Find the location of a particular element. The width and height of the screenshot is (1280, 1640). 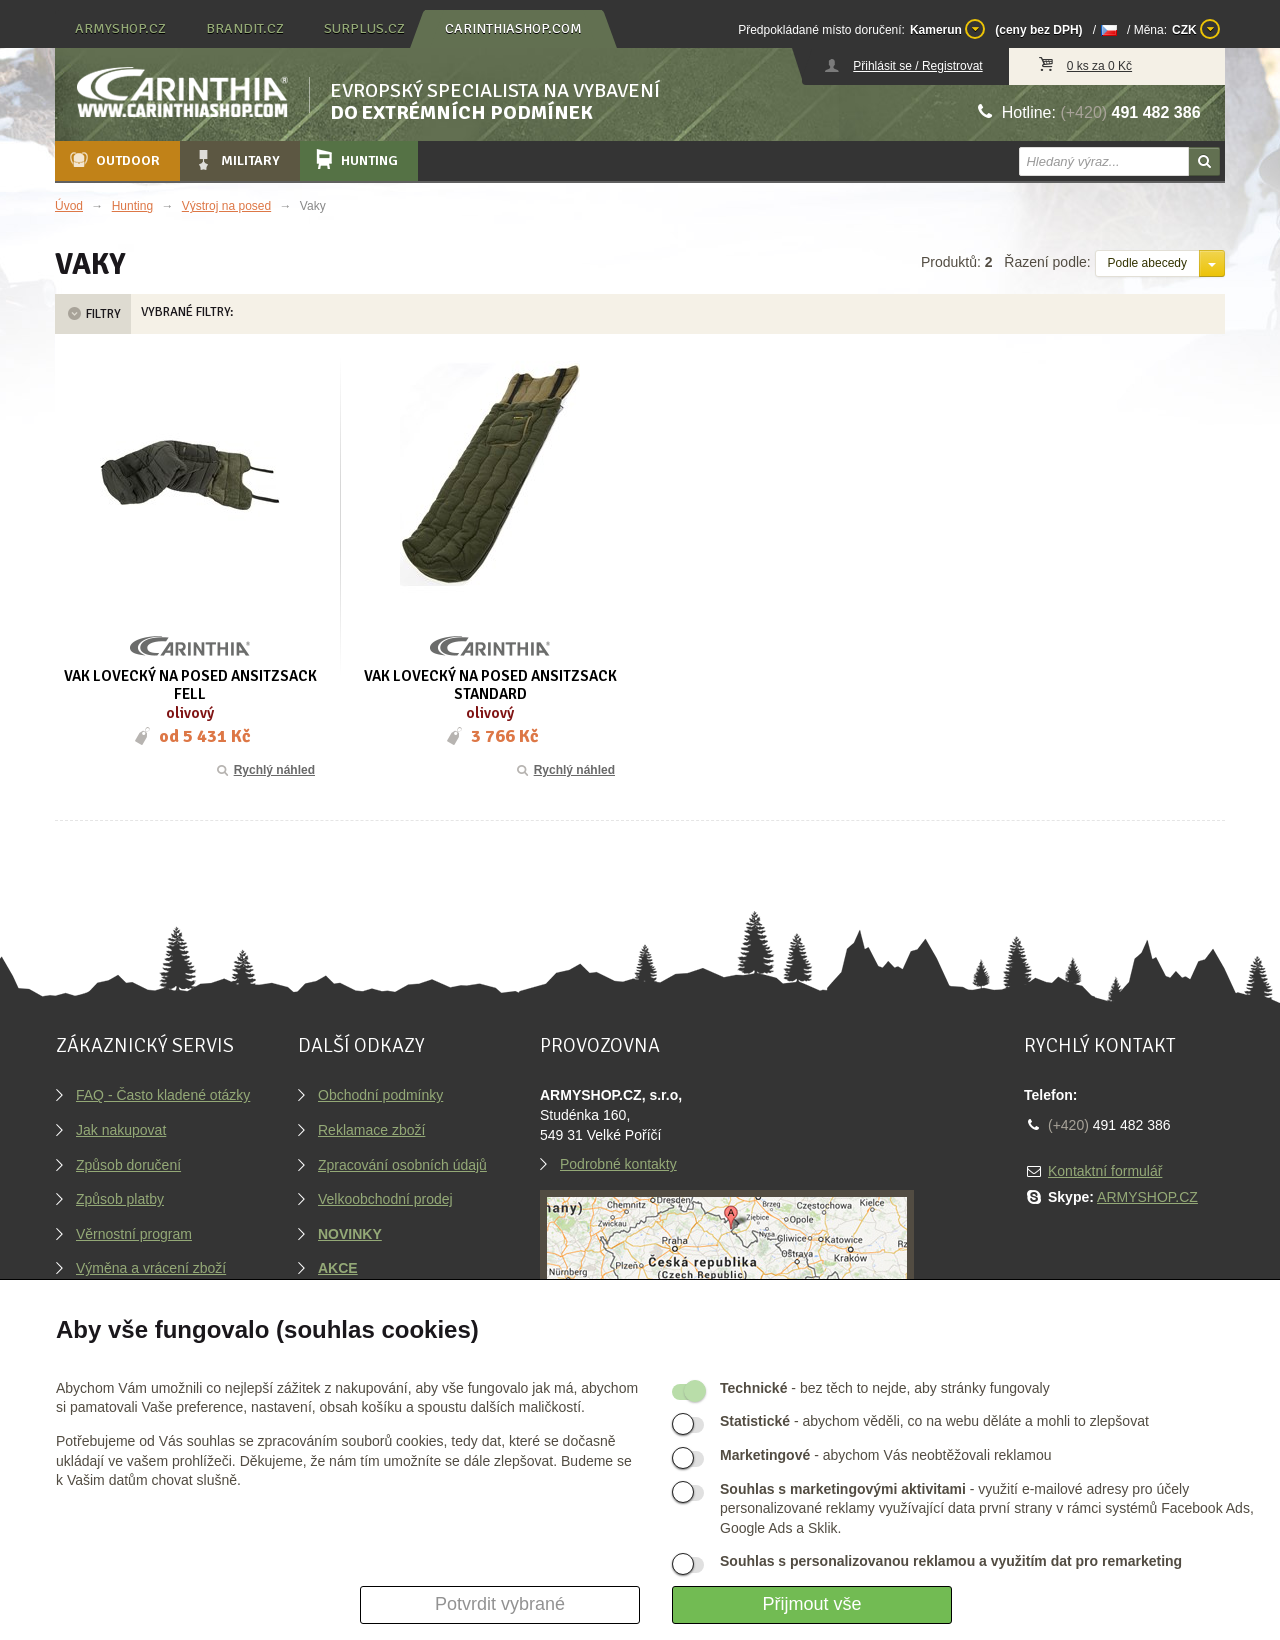

Podle abecedy is located at coordinates (1147, 263).